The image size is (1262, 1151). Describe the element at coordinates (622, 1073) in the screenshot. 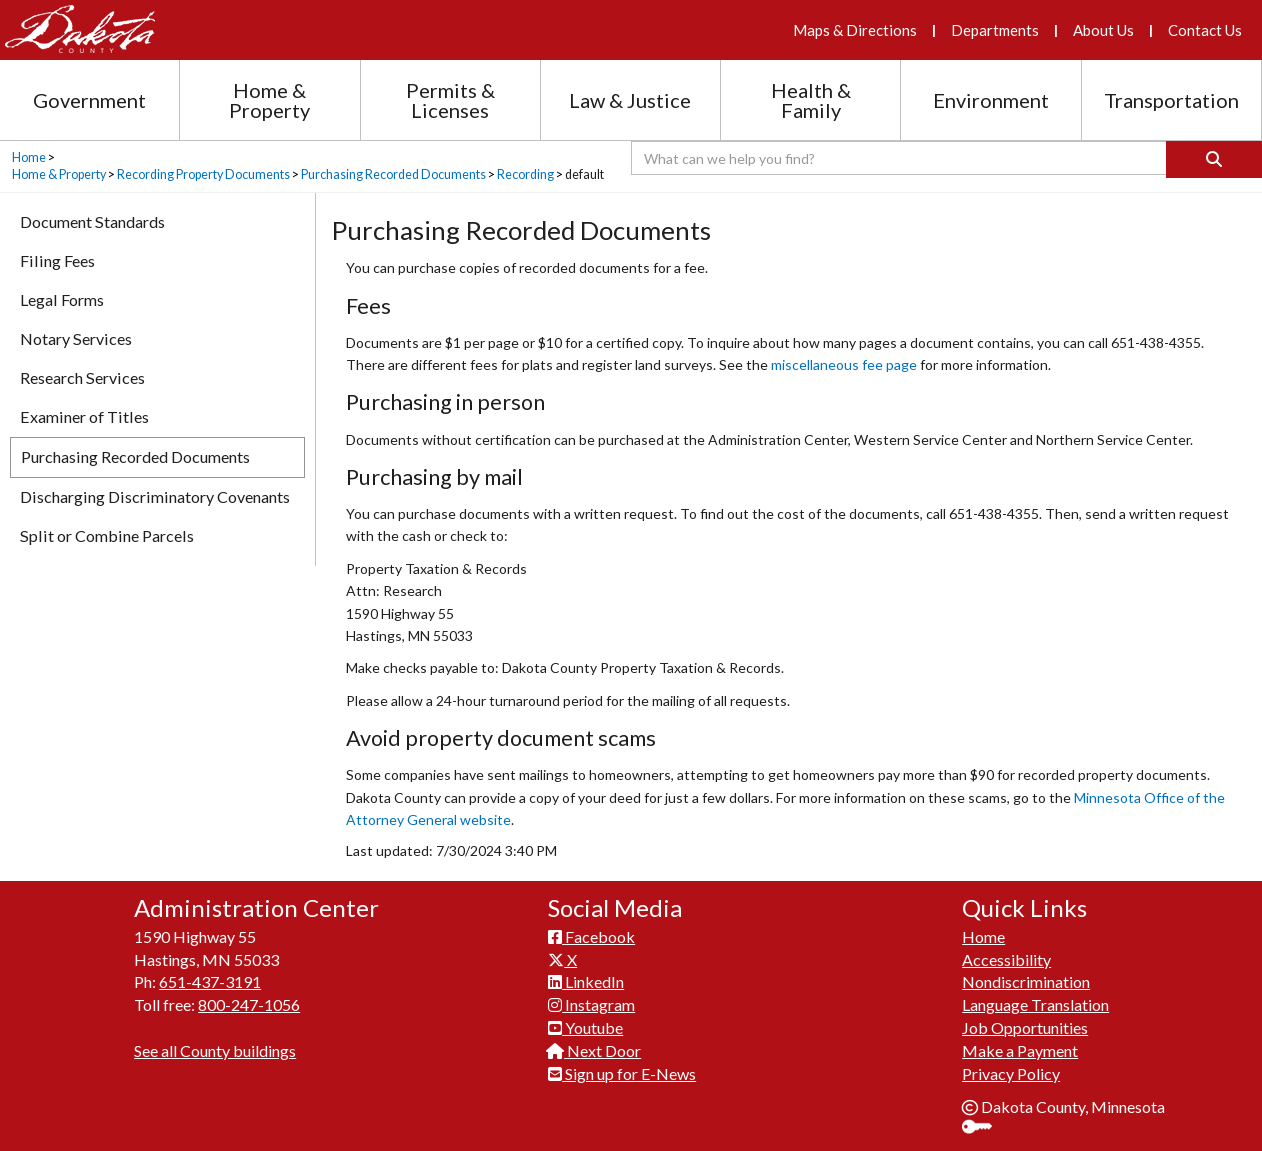

I see `Sign up for E-News` at that location.